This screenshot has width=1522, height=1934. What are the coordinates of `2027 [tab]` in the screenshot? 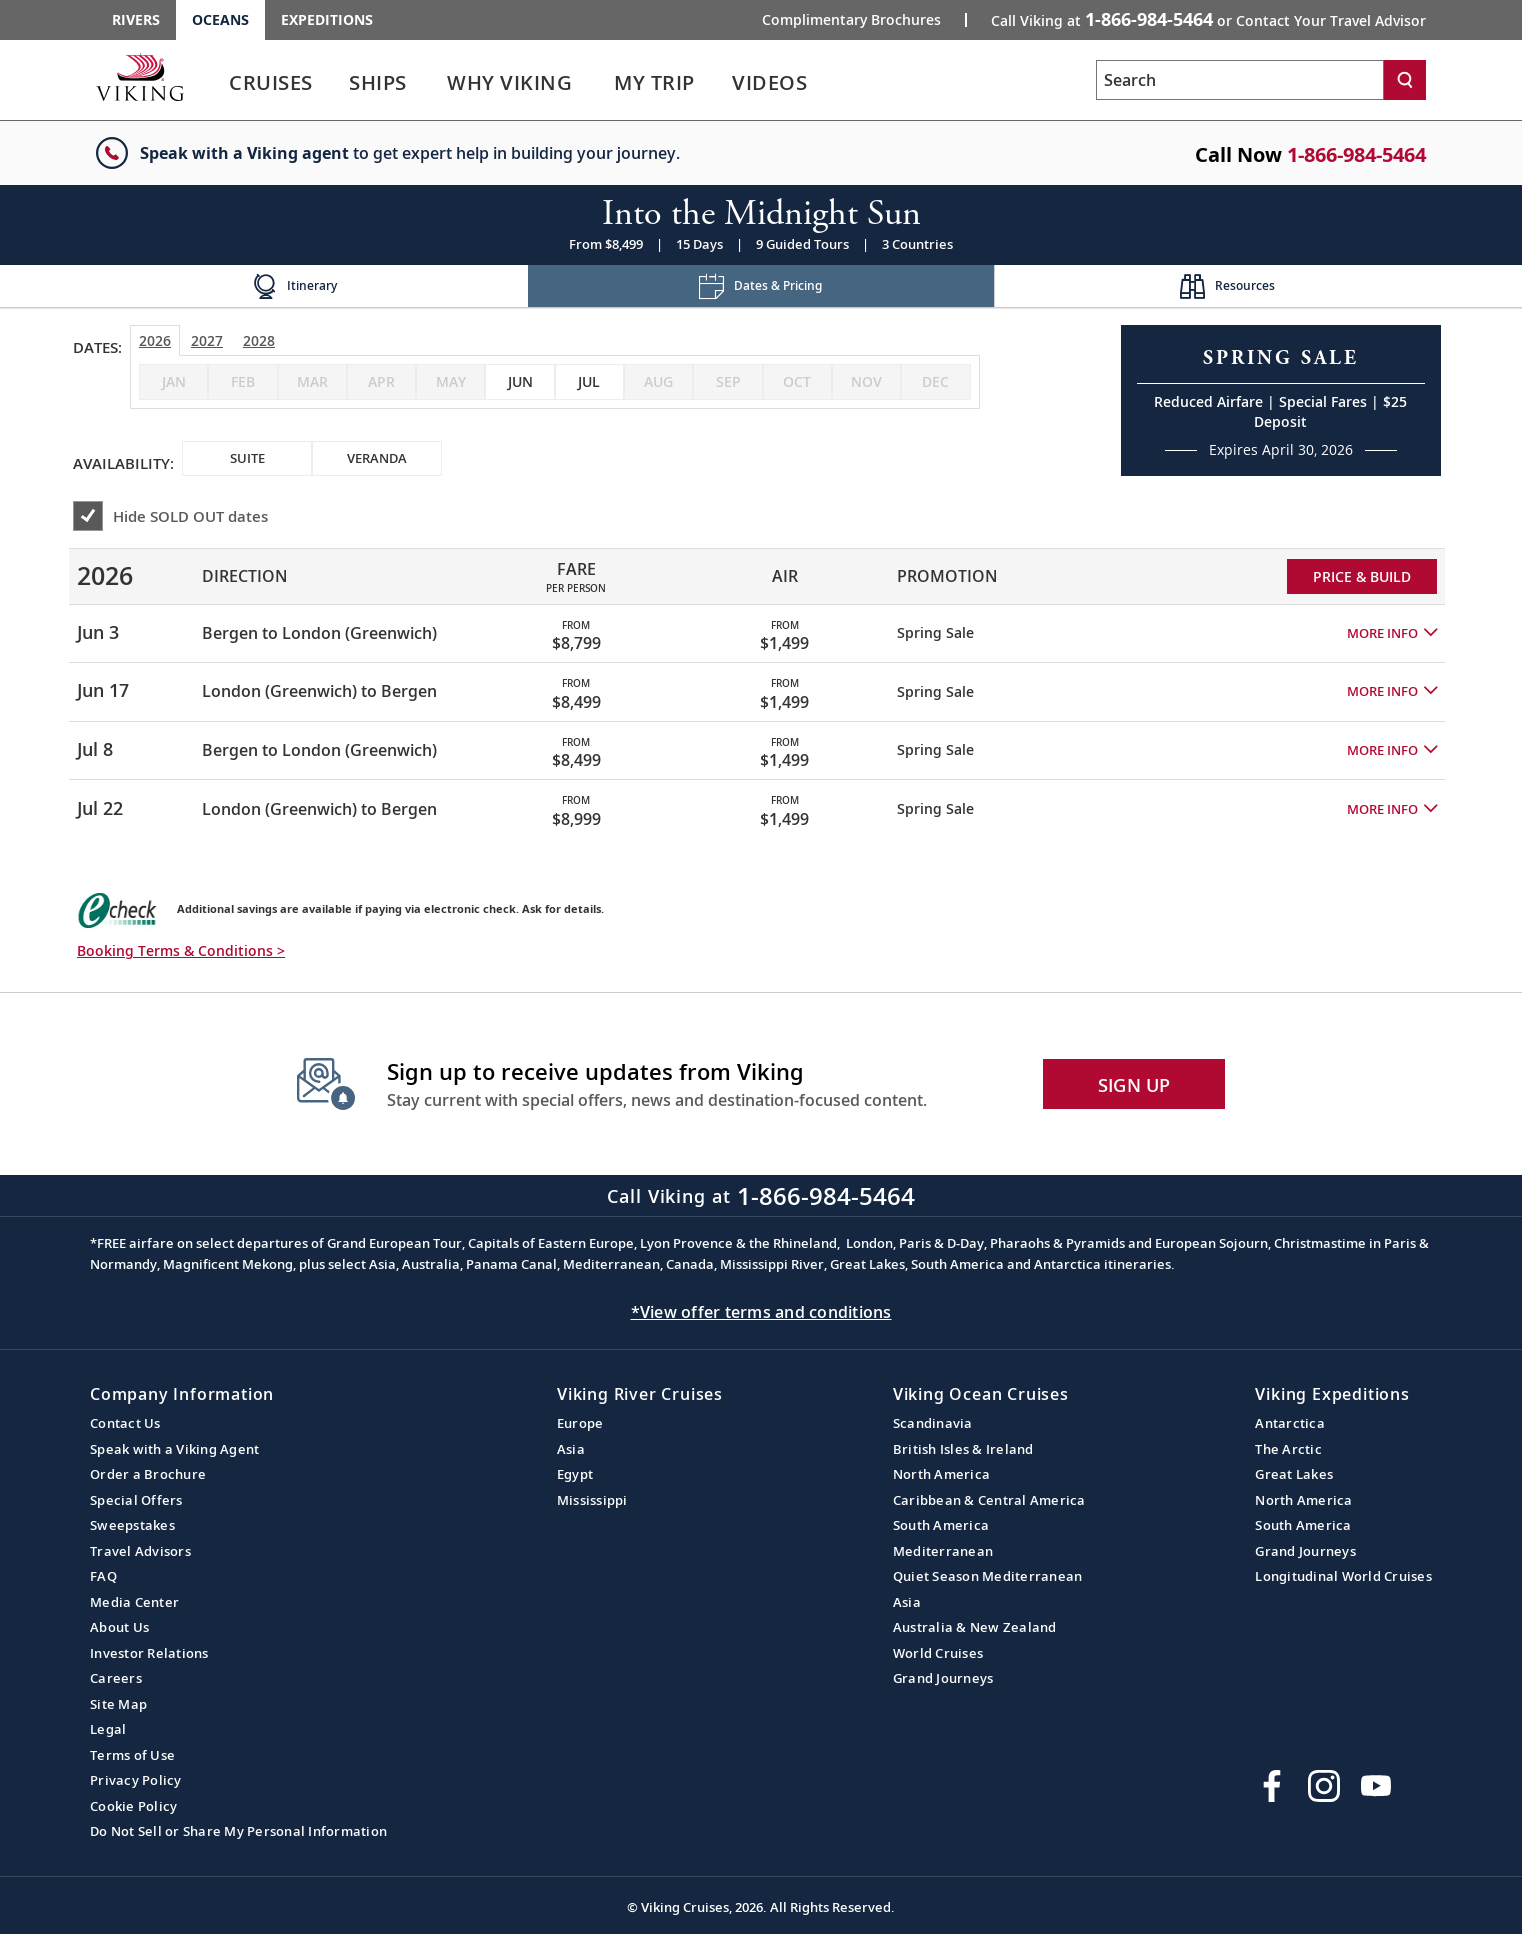 It's located at (207, 340).